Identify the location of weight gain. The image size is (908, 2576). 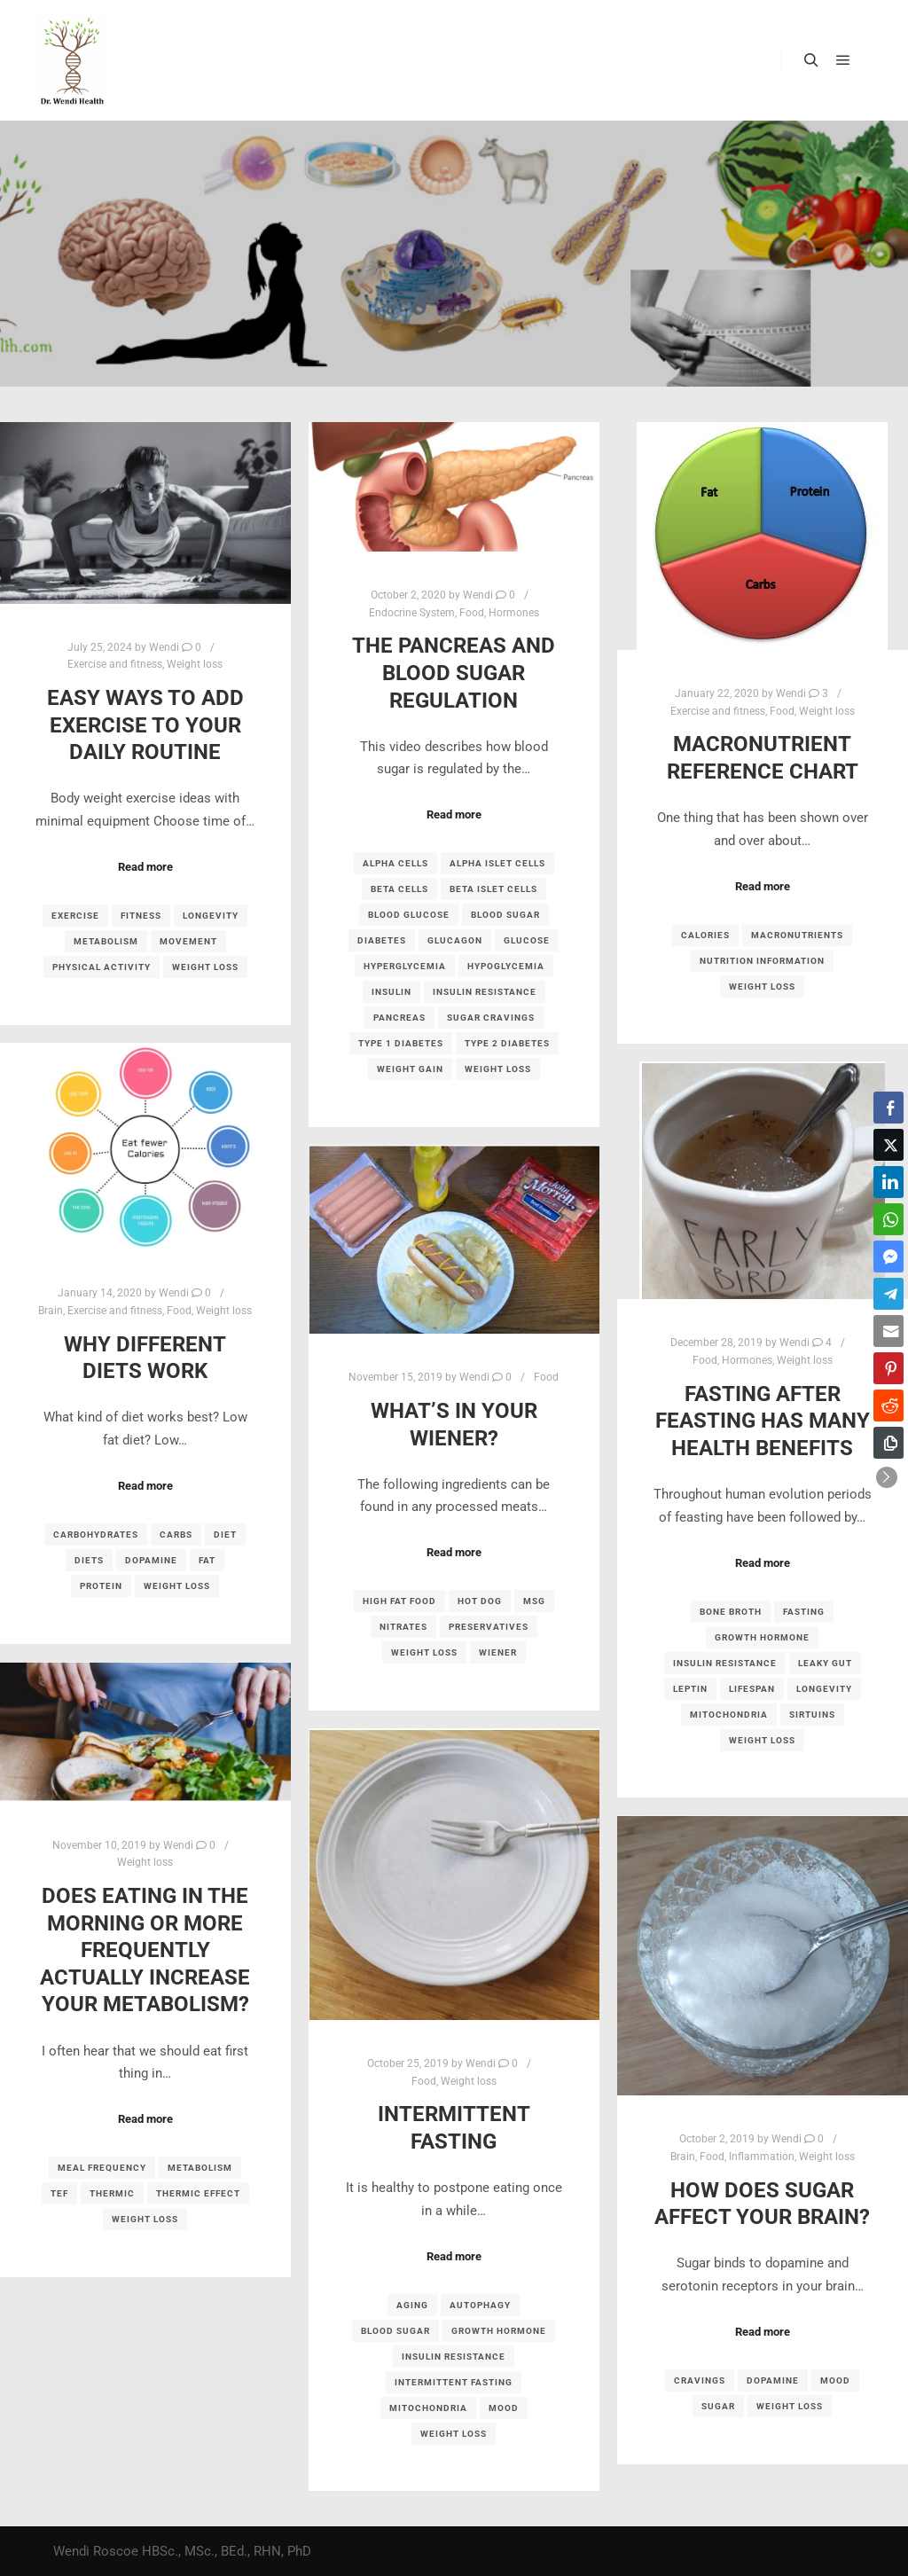
(410, 1069).